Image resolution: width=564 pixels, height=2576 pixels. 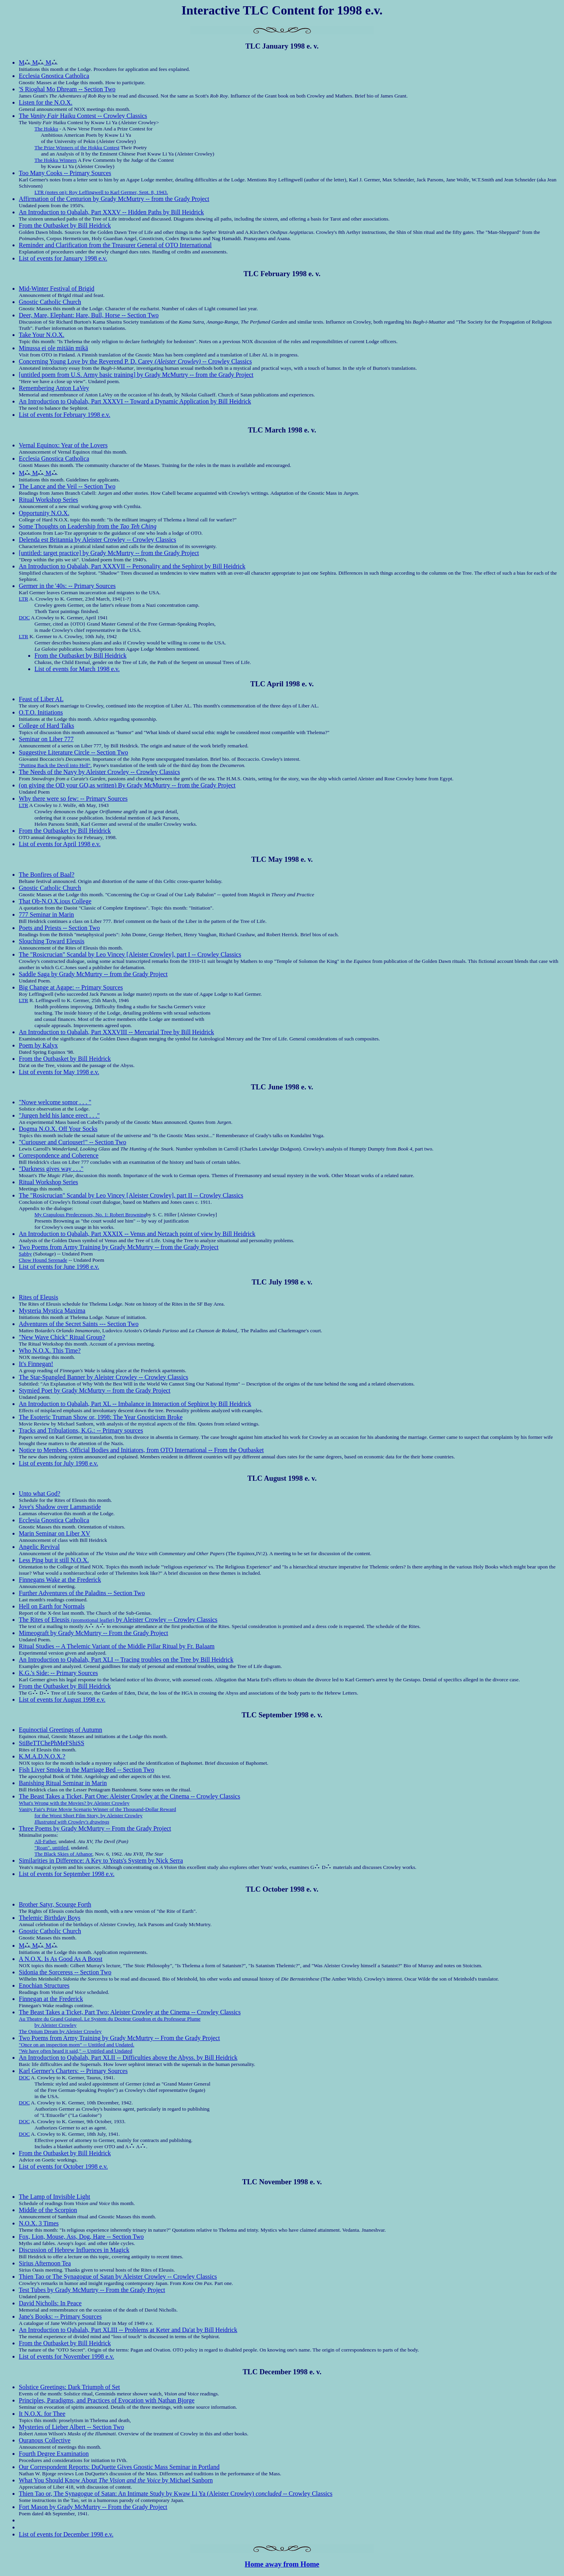 What do you see at coordinates (86, 1769) in the screenshot?
I see `Fish Liver Smoke in the Marriage Bed -- Section Two` at bounding box center [86, 1769].